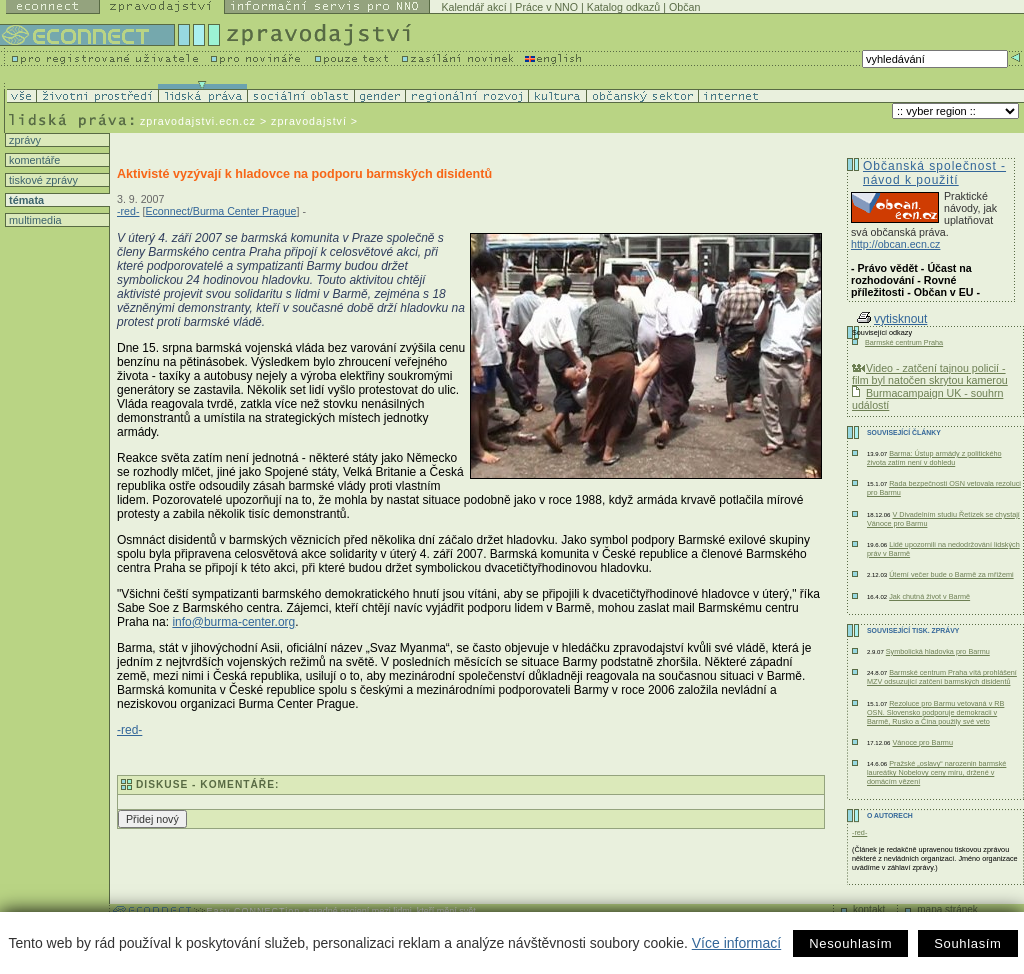  Describe the element at coordinates (922, 742) in the screenshot. I see `Vánoce pro Barmu` at that location.